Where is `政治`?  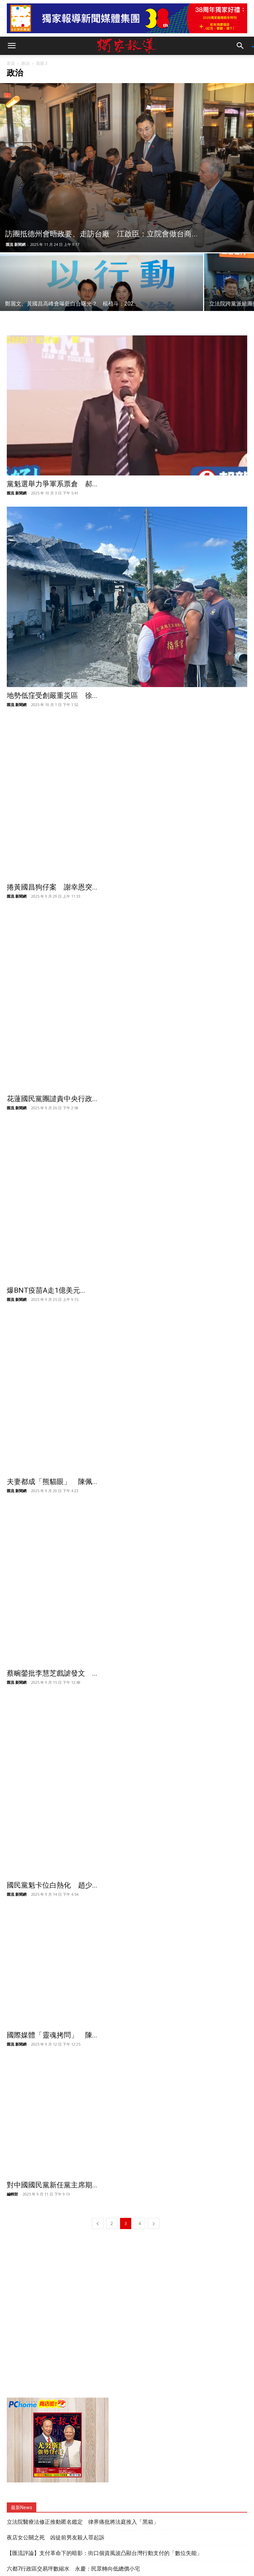
政治 is located at coordinates (25, 63).